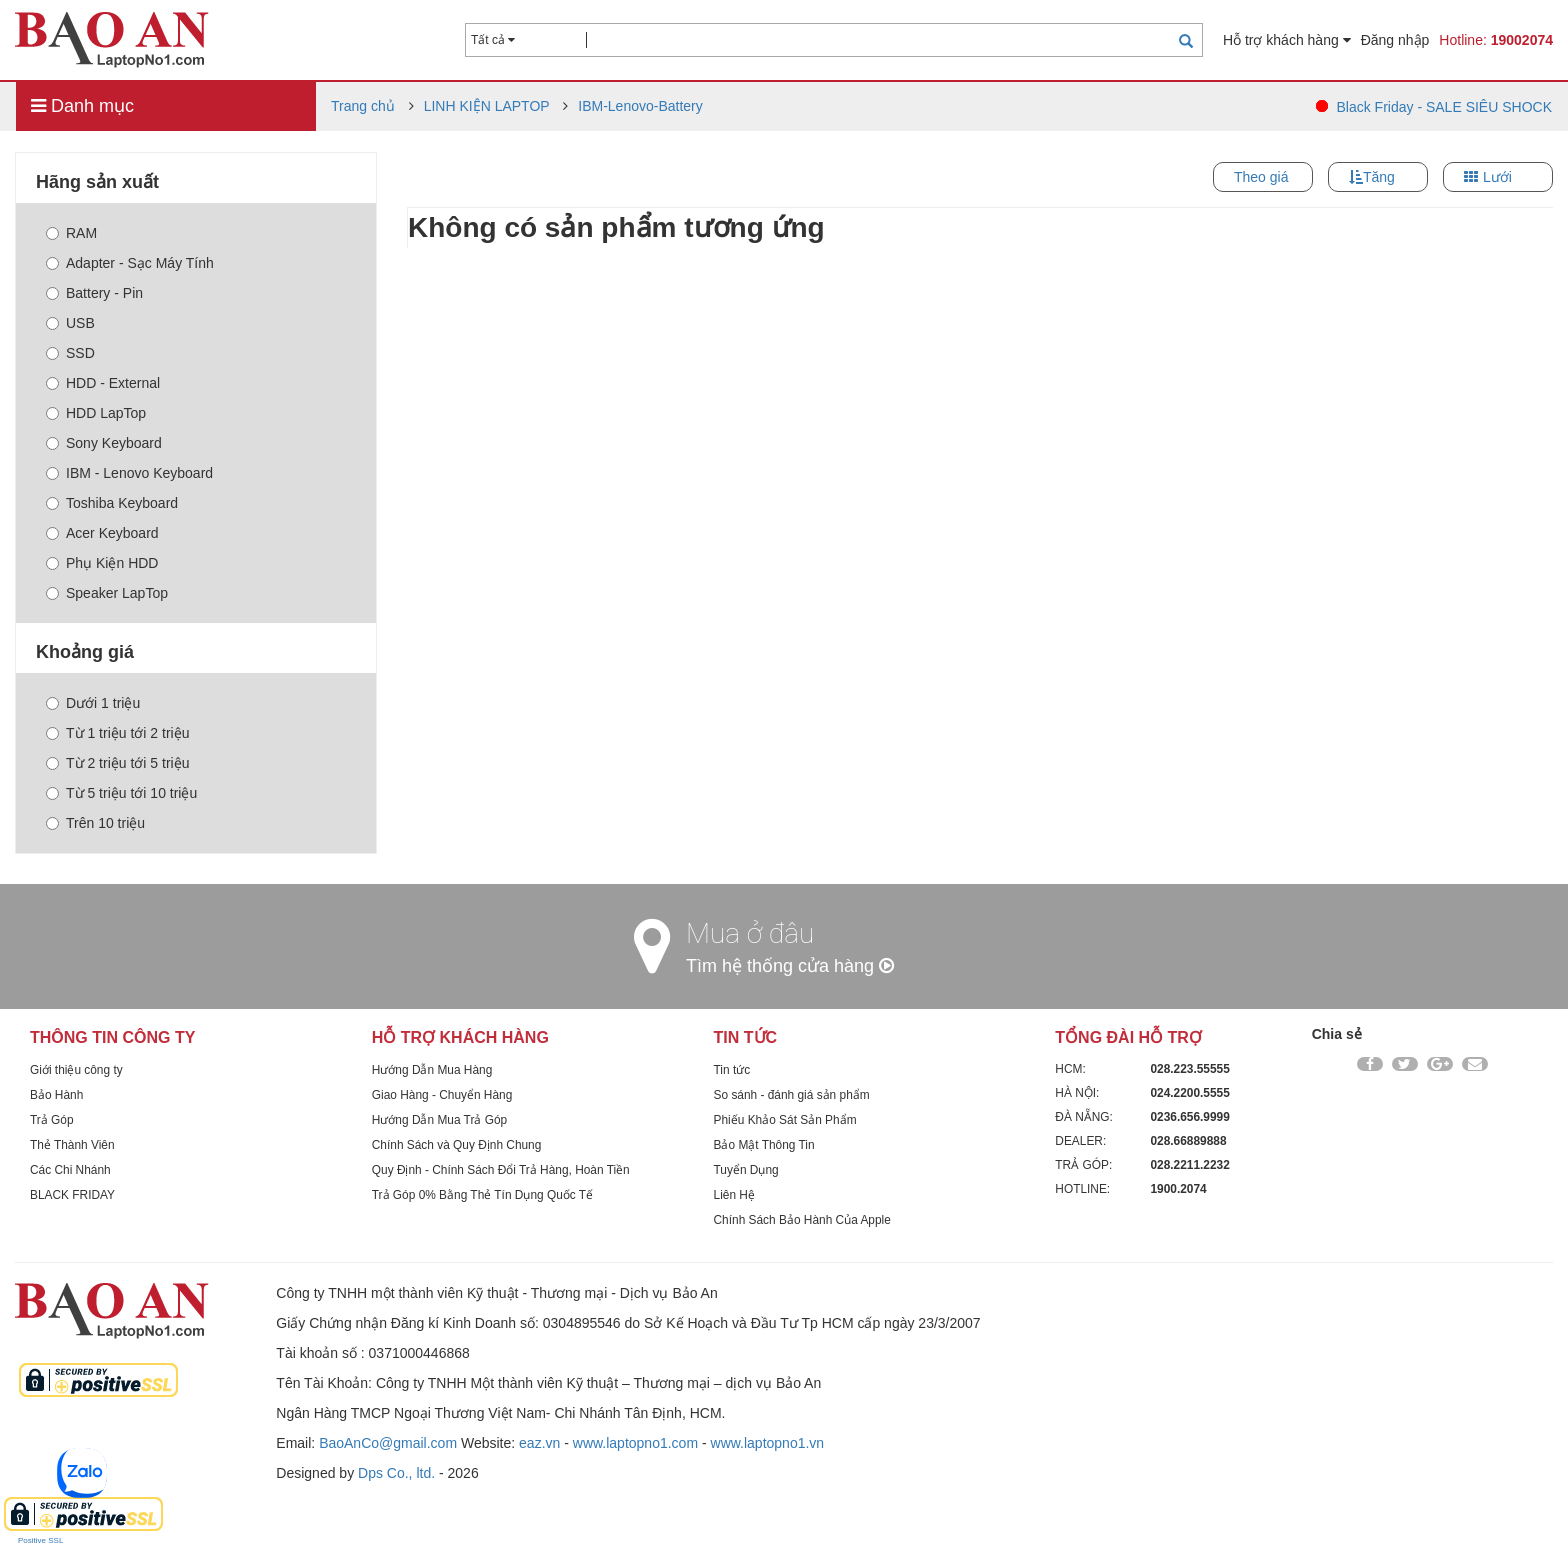  Describe the element at coordinates (107, 593) in the screenshot. I see `Speaker LapTop` at that location.